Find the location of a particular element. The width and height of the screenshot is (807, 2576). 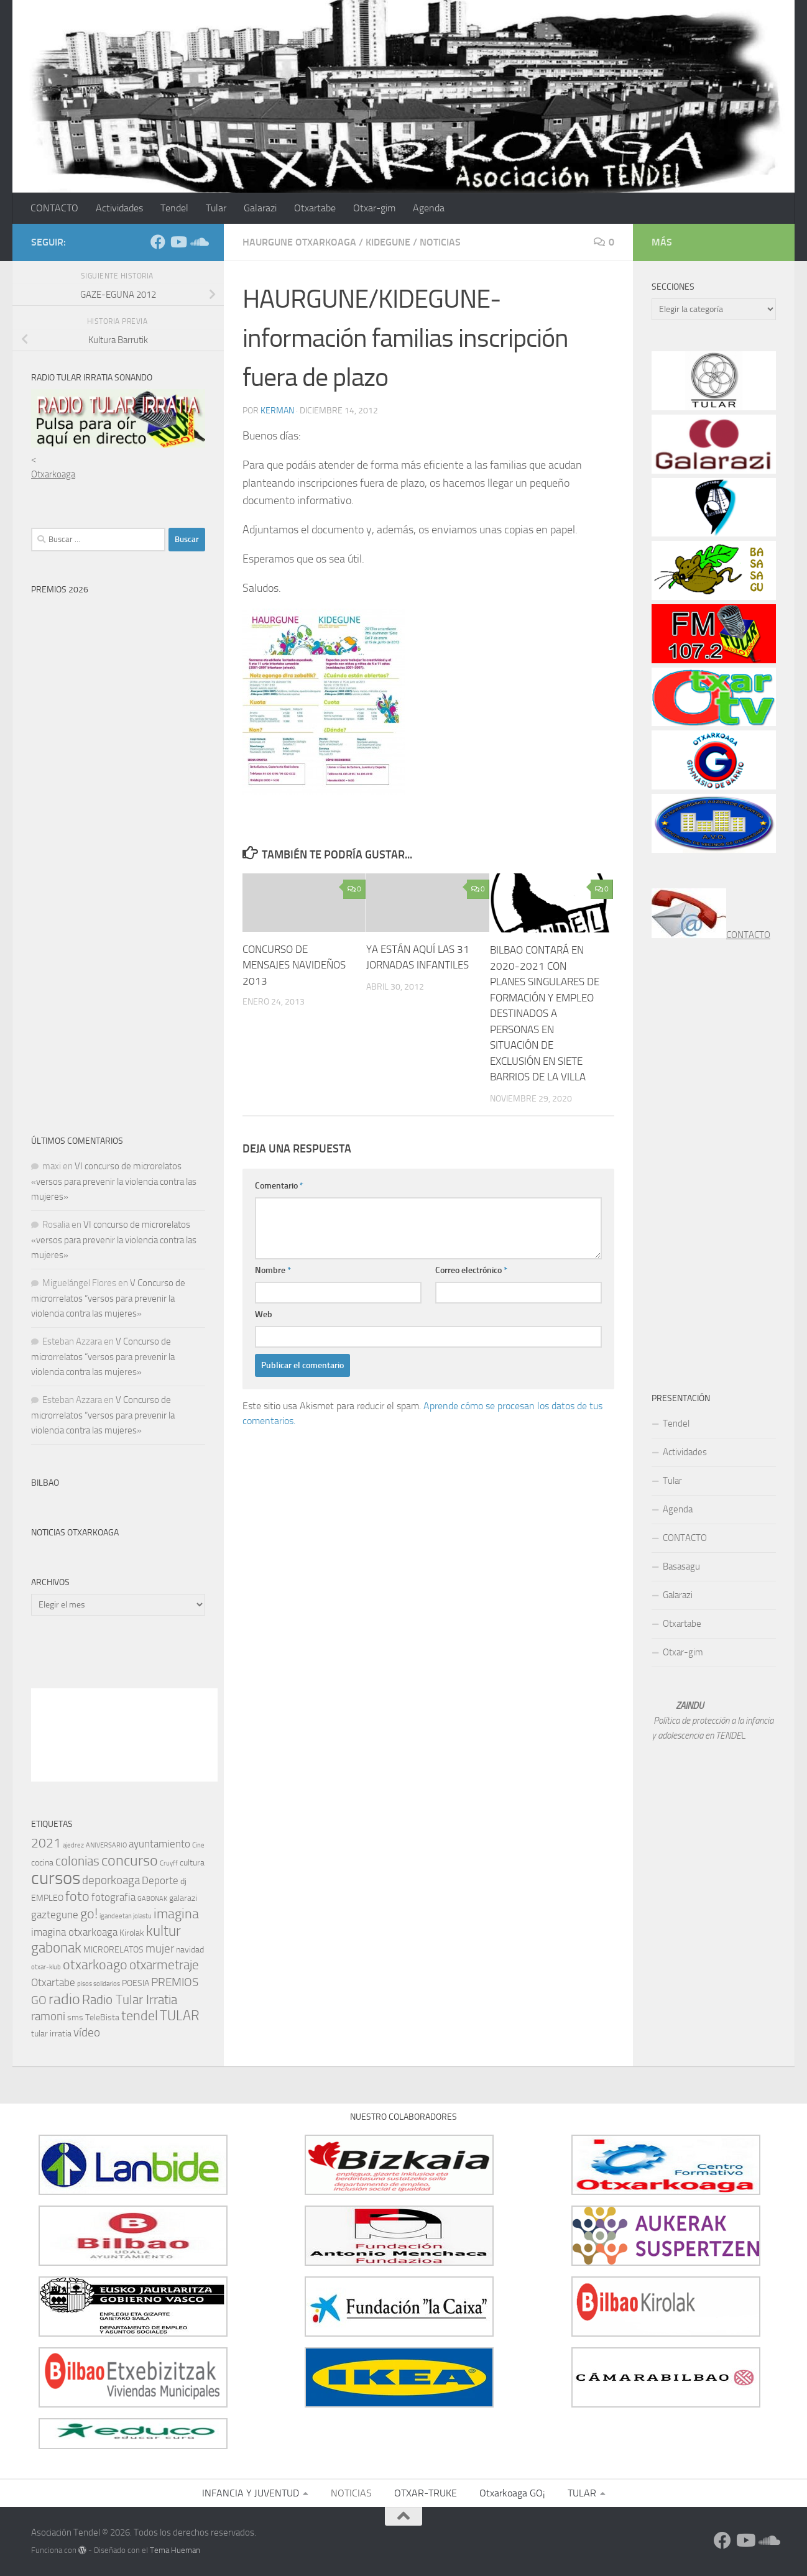

TeleBista [TeleBista (2 elementos)] is located at coordinates (102, 2017).